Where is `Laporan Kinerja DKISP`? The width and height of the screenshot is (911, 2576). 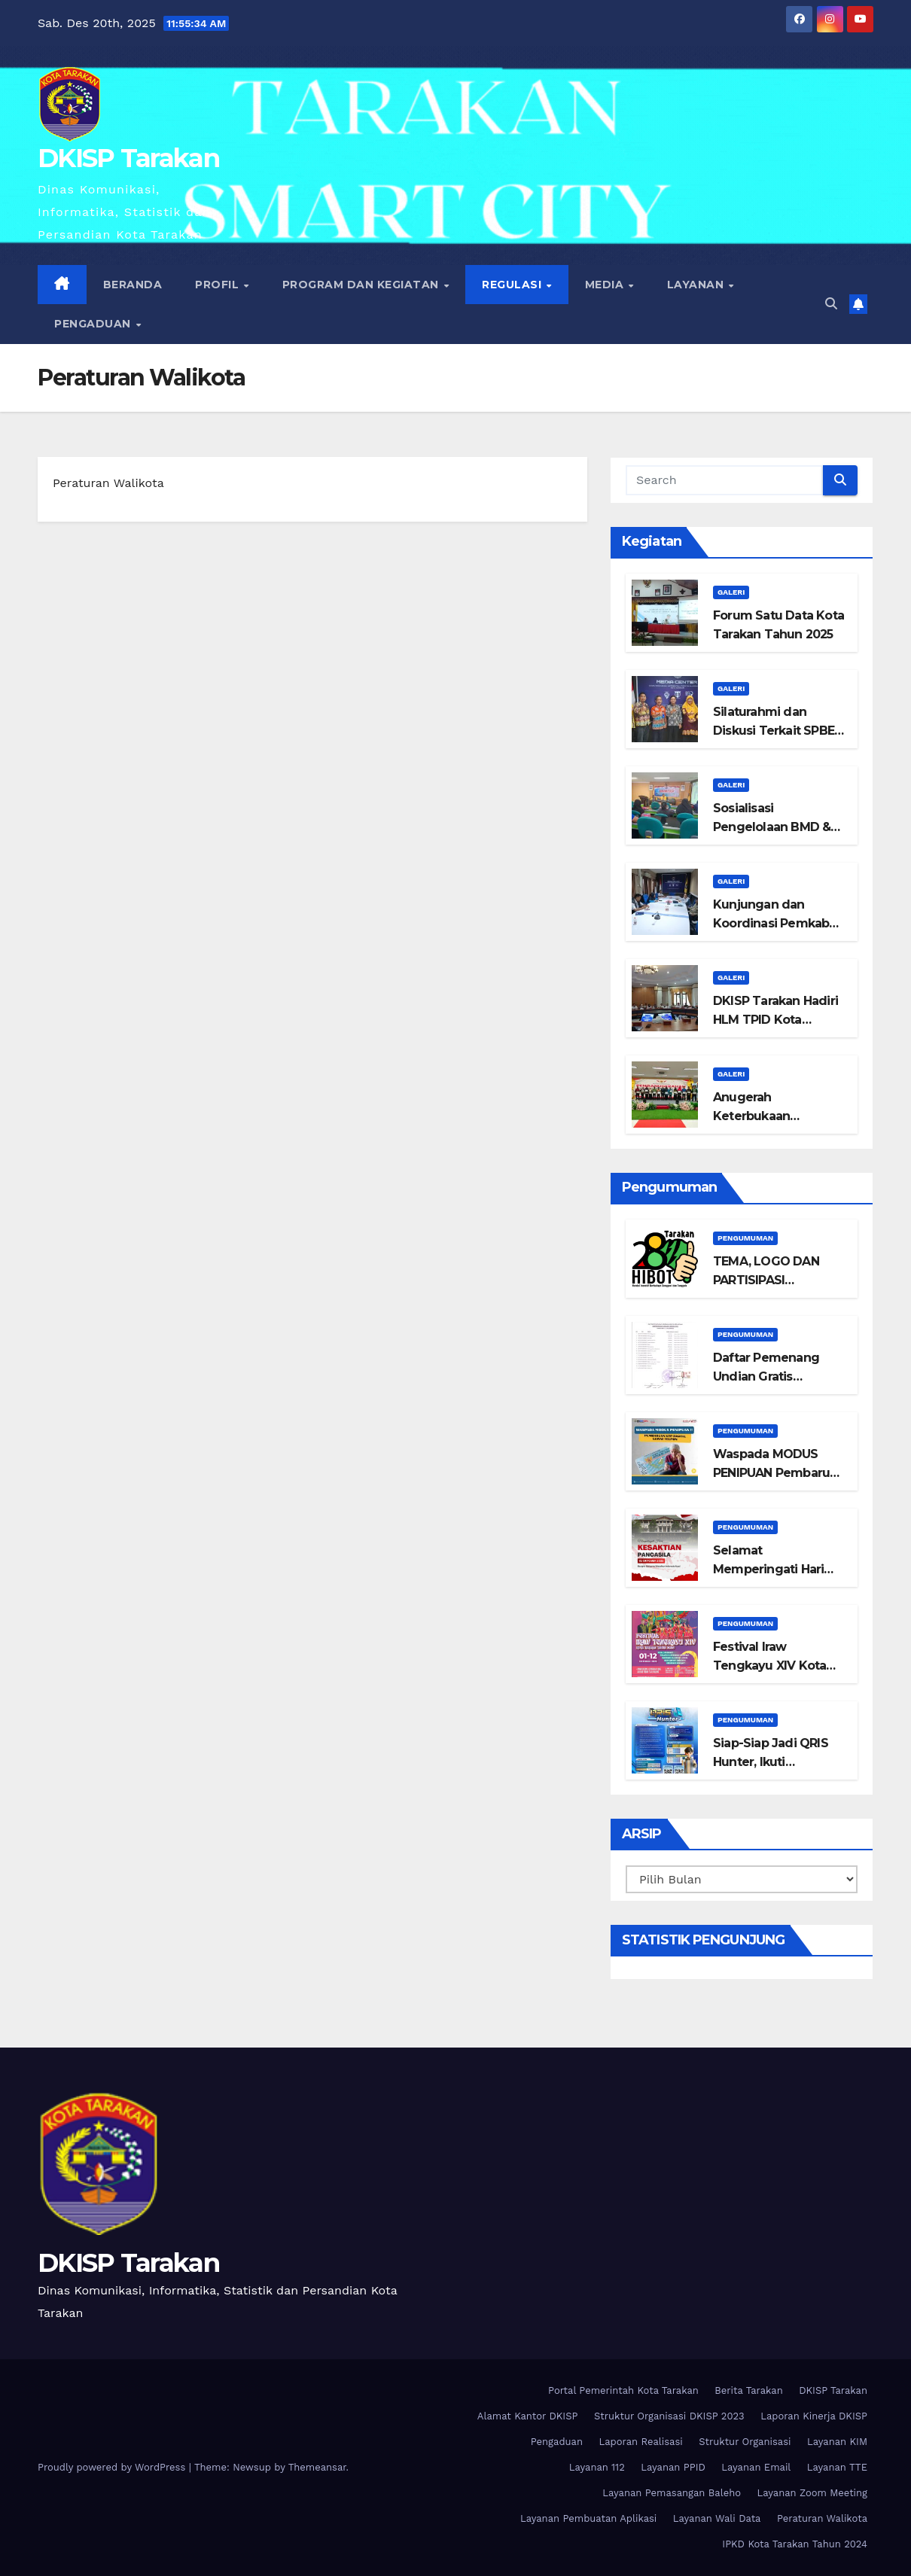
Laporan Kinerja DKISP is located at coordinates (813, 2416).